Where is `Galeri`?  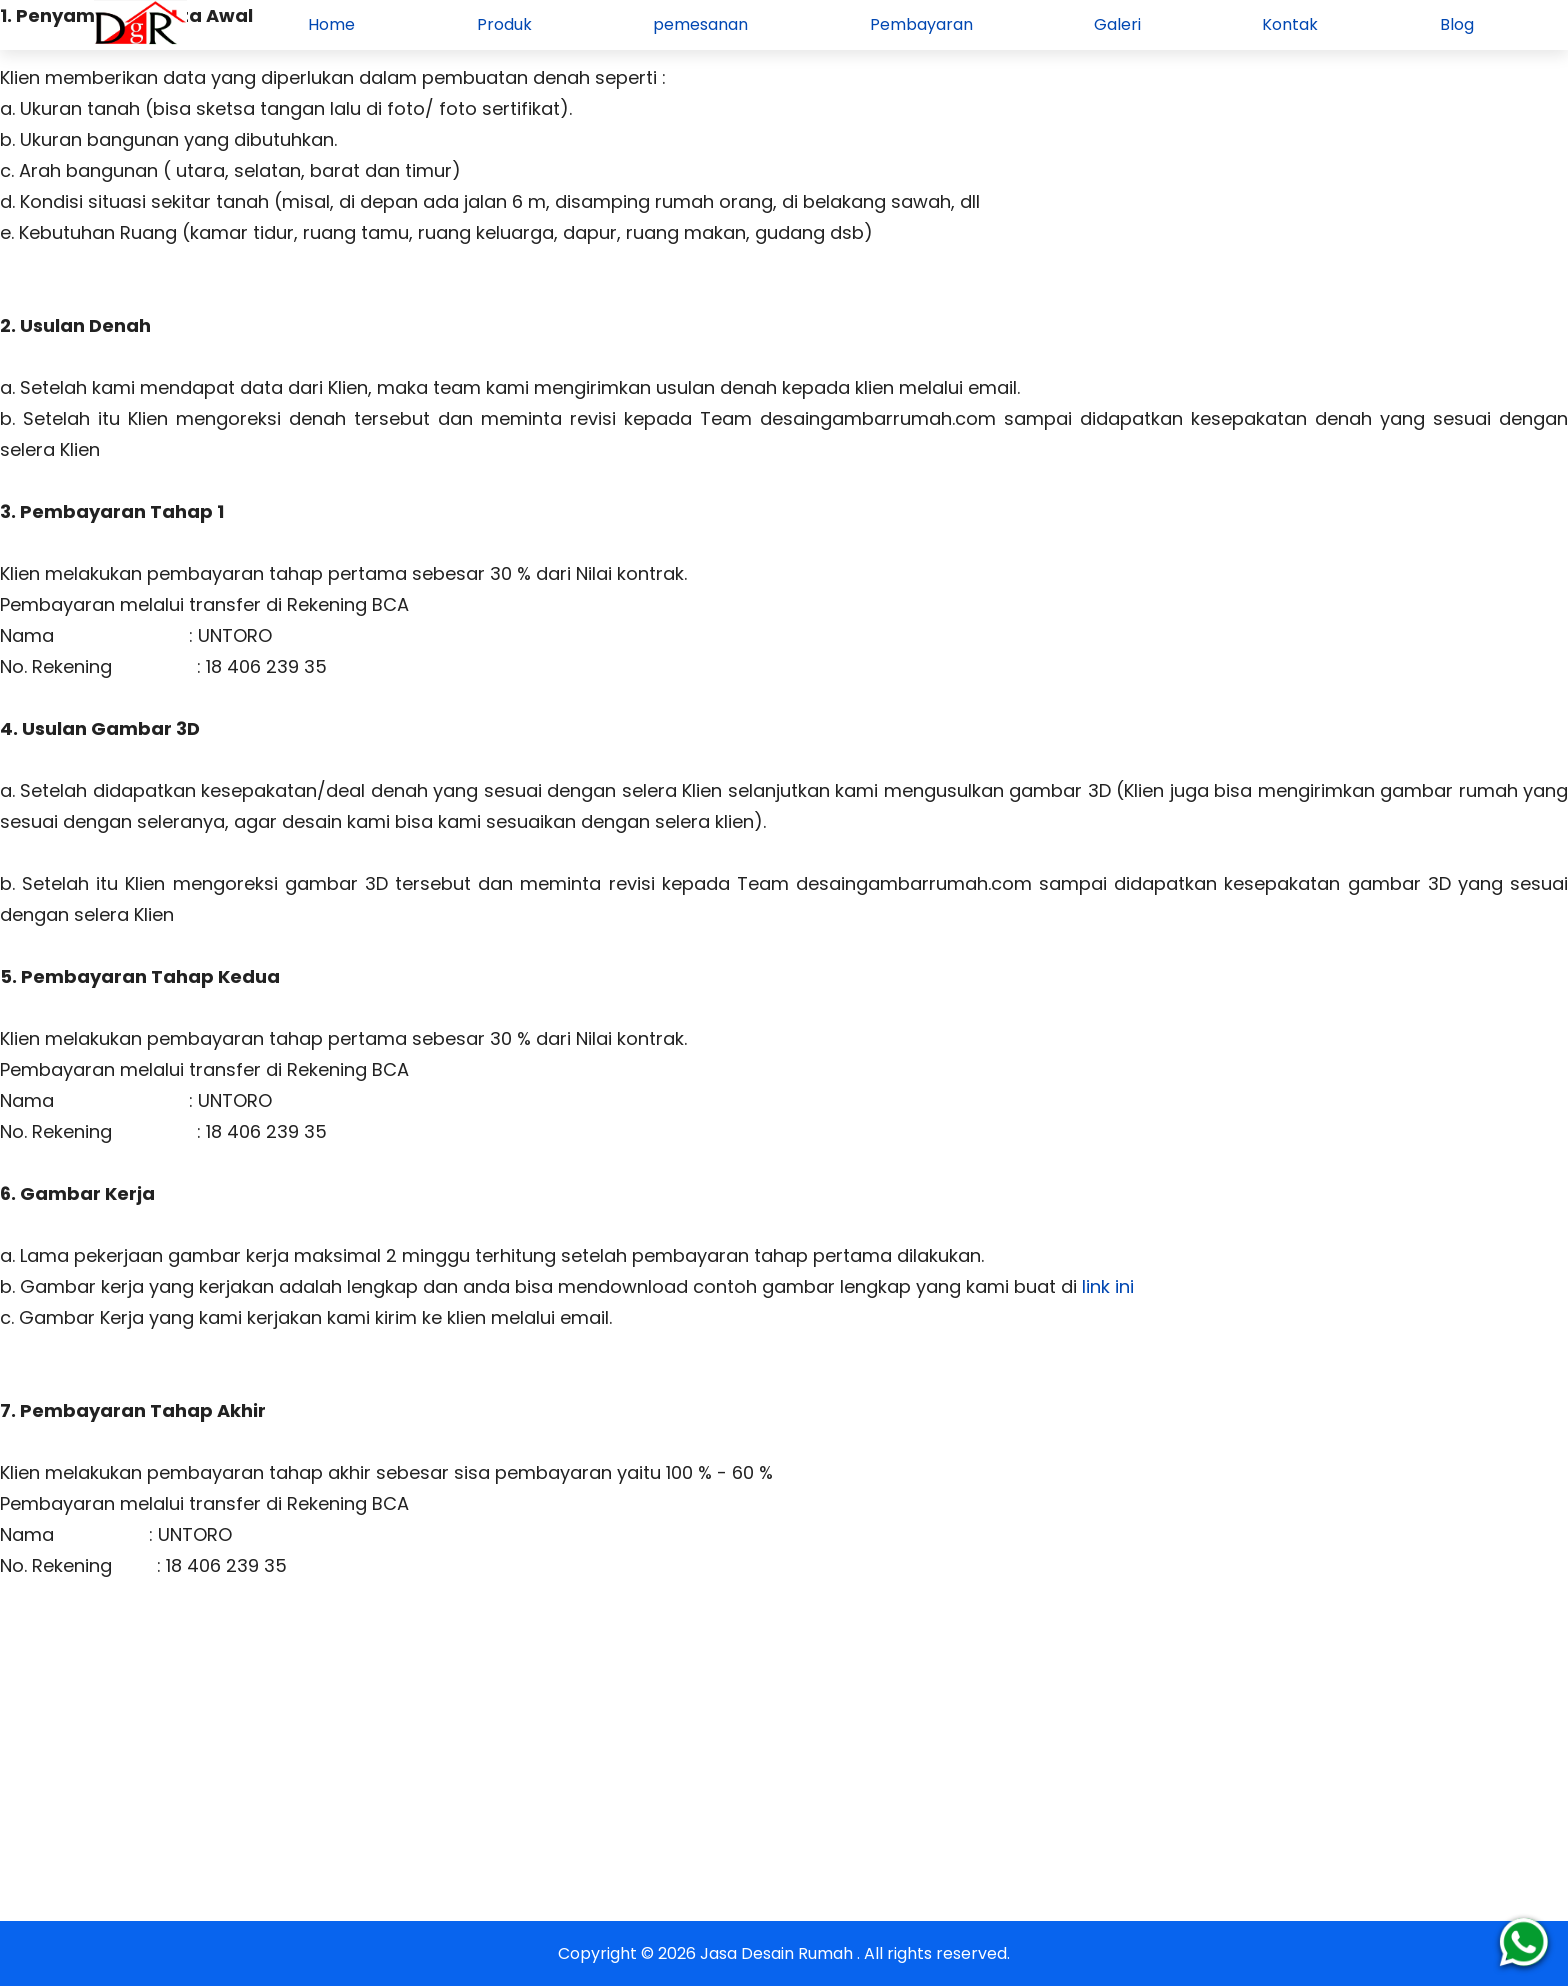 Galeri is located at coordinates (1117, 24).